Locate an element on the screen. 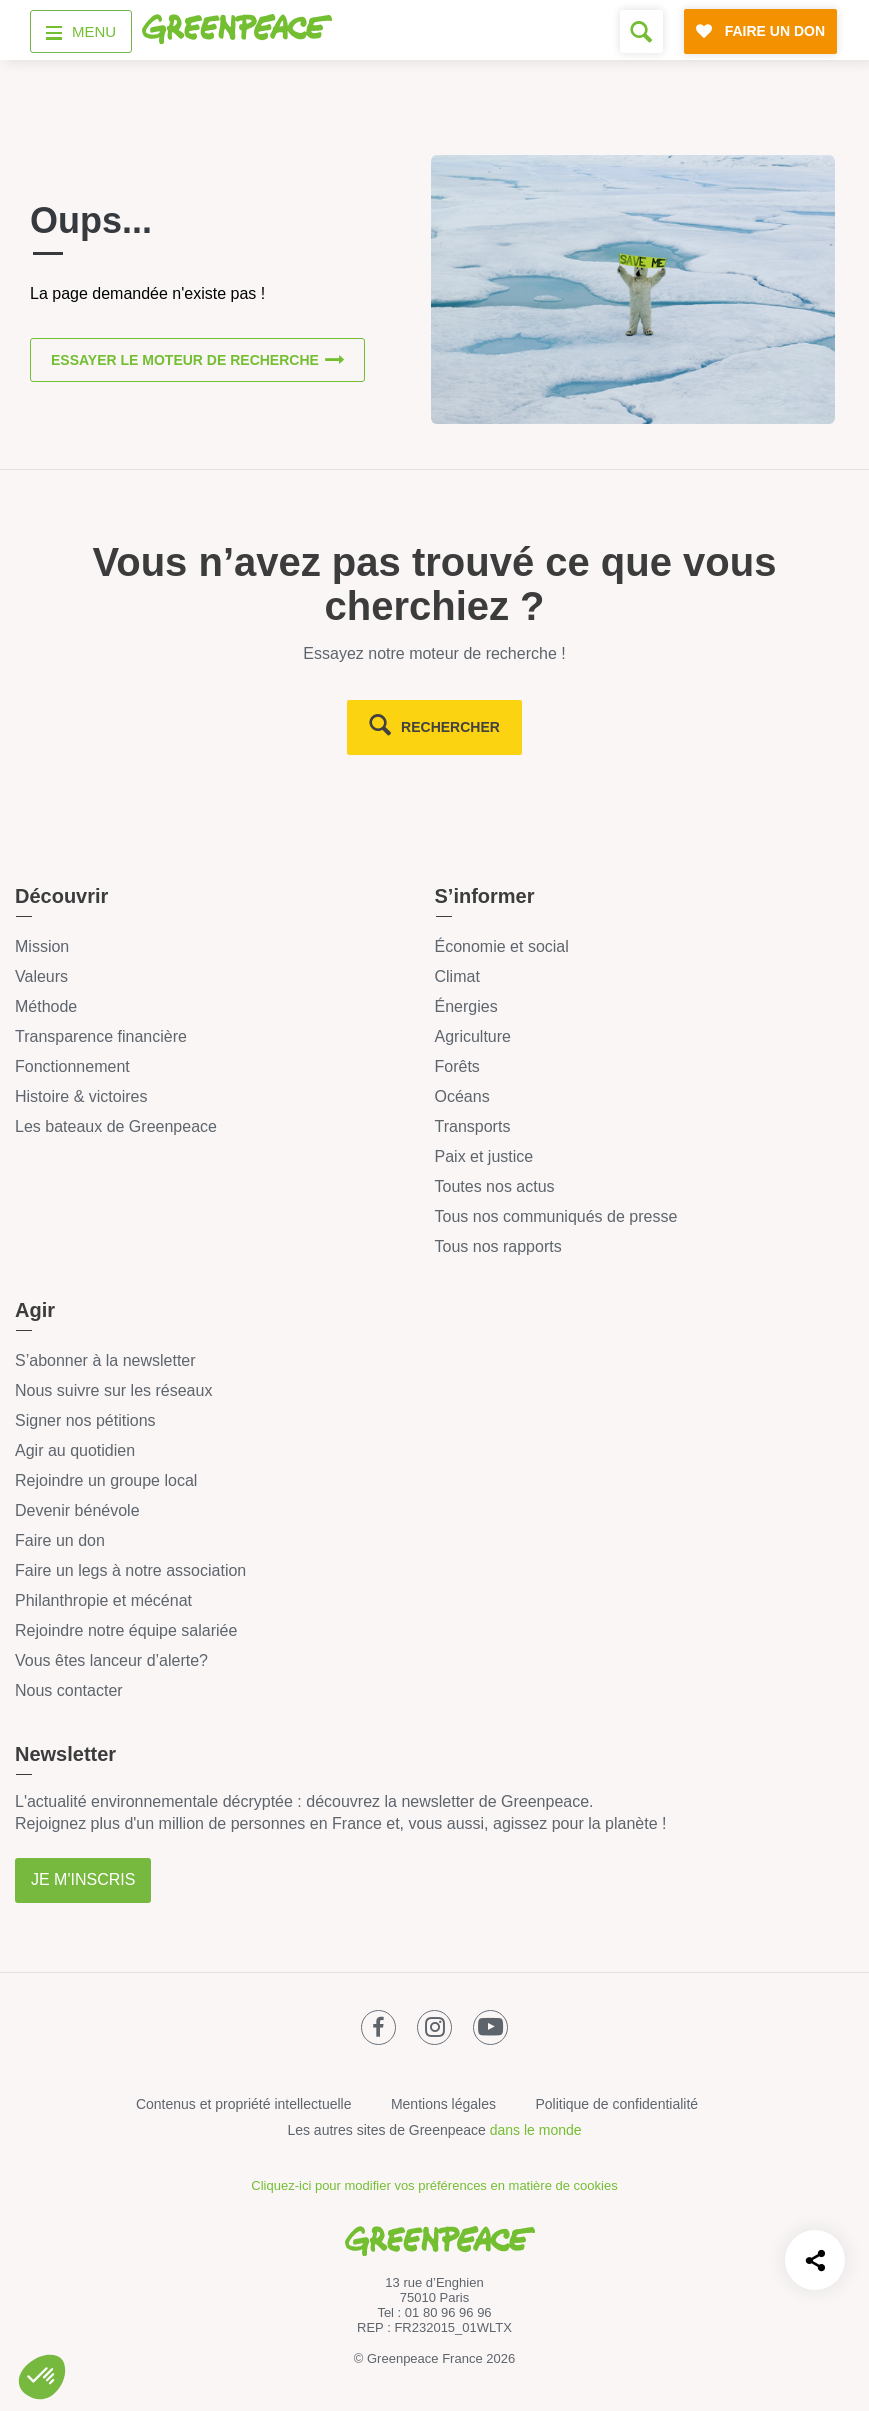 This screenshot has height=2411, width=869. Forêts is located at coordinates (457, 1066).